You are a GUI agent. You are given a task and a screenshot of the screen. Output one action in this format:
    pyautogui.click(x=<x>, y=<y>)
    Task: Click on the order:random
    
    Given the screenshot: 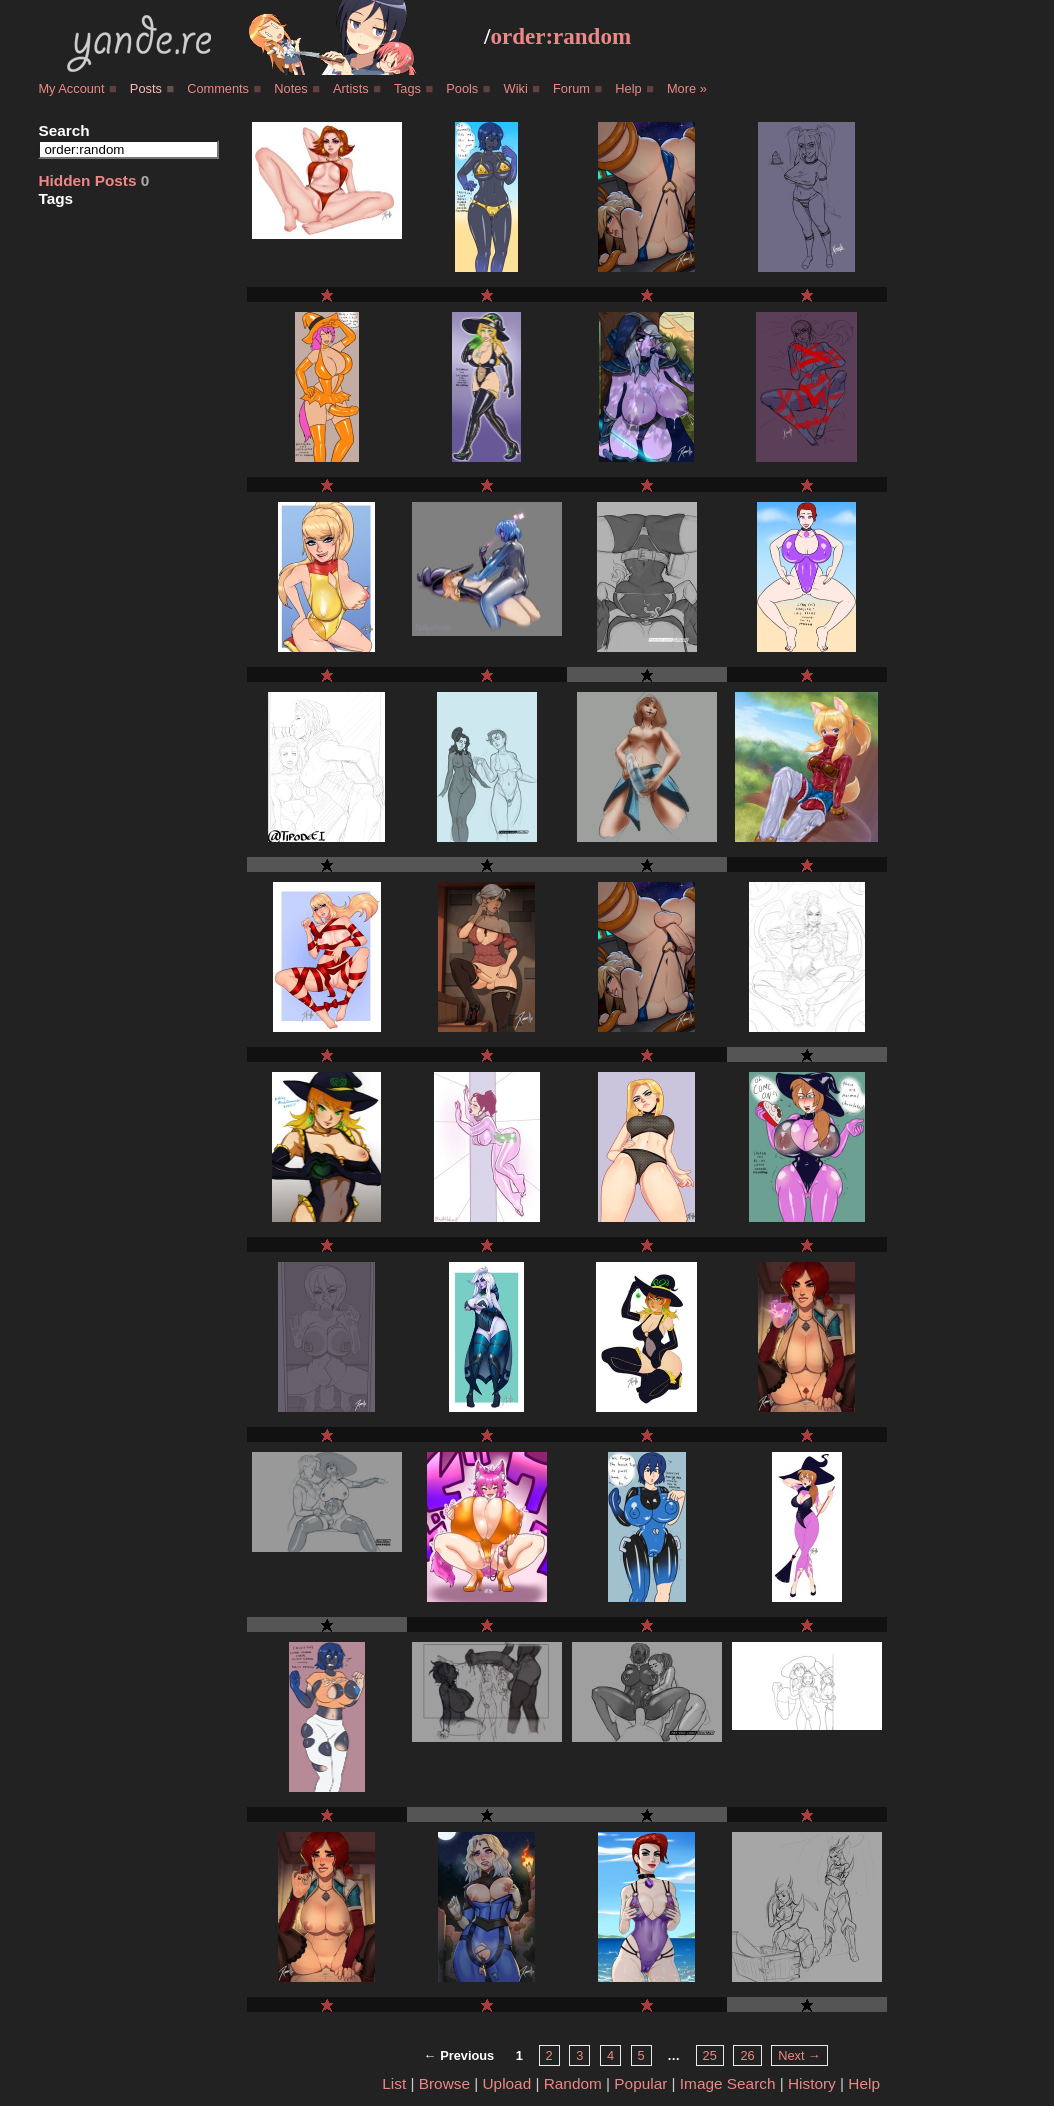 What is the action you would take?
    pyautogui.click(x=560, y=36)
    